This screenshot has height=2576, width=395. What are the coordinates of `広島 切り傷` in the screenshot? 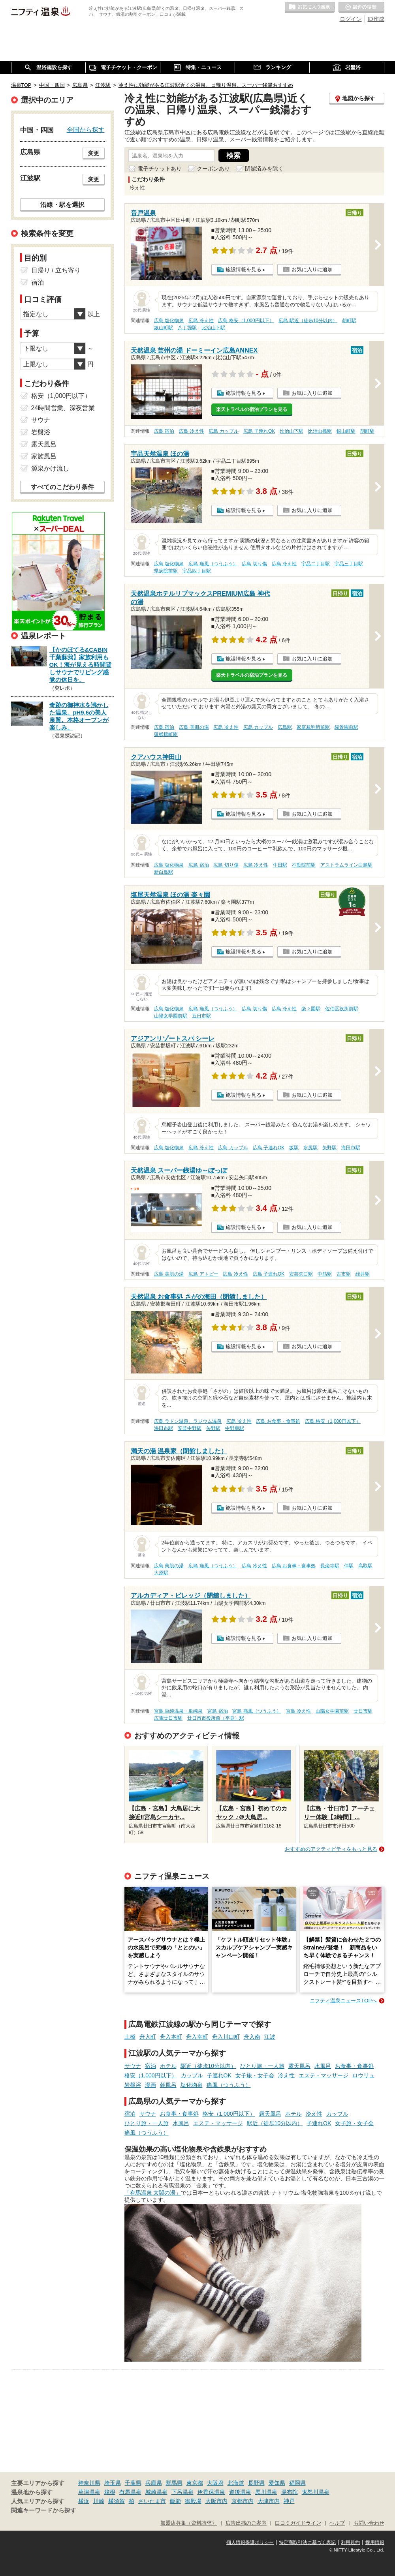 It's located at (254, 564).